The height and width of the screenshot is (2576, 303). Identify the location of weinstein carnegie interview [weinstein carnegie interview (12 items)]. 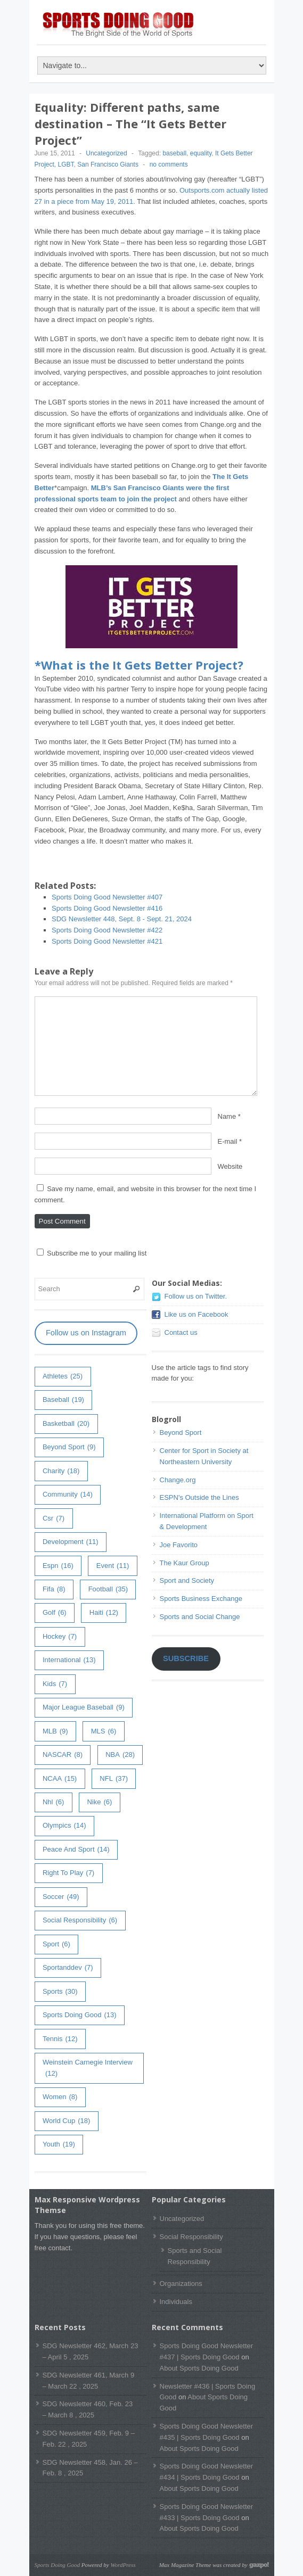
(88, 2068).